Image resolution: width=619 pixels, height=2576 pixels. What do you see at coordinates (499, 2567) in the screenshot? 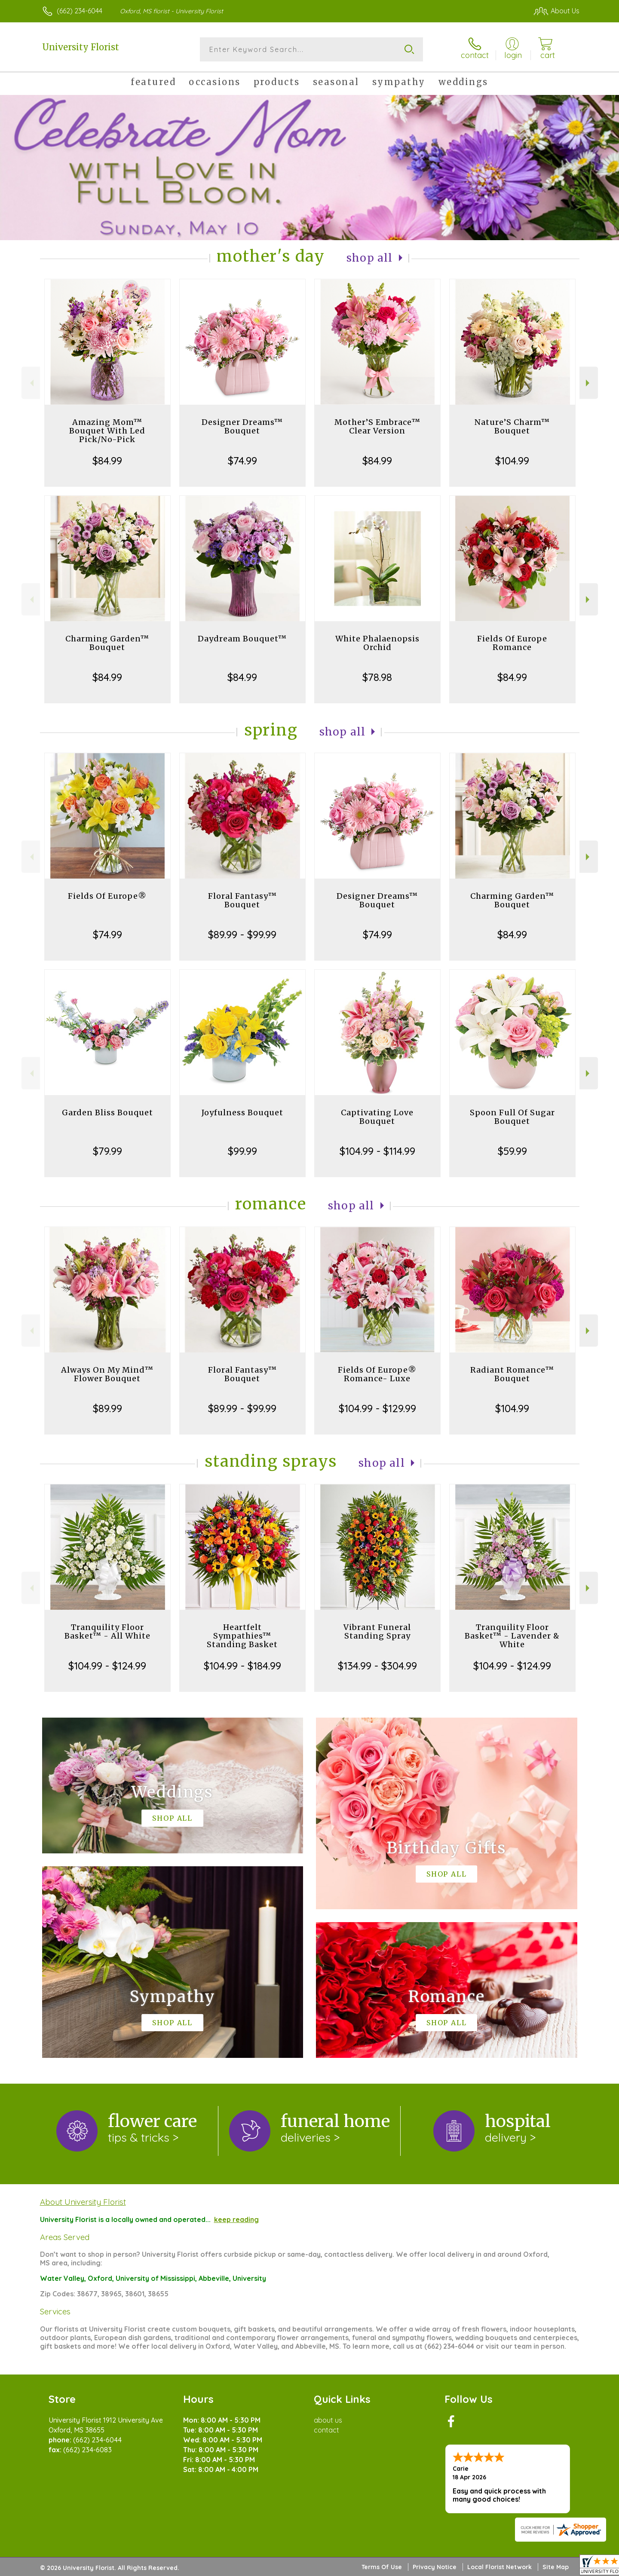
I see `Local Florist Network` at bounding box center [499, 2567].